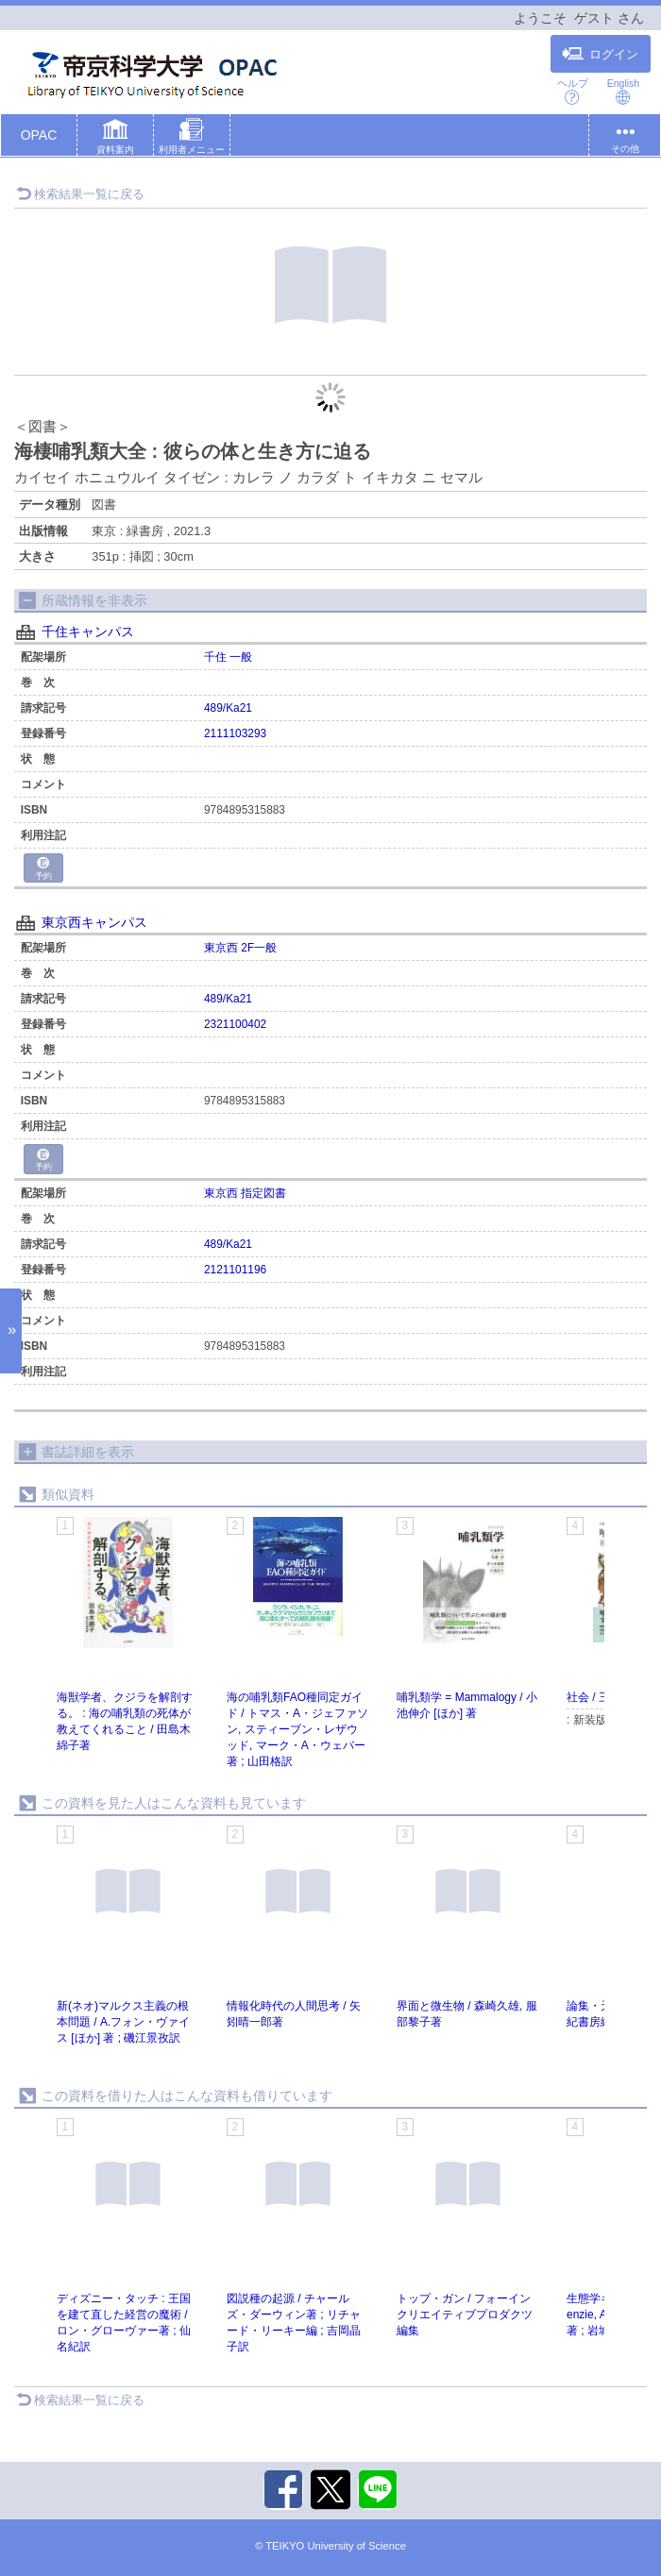 The width and height of the screenshot is (661, 2576). Describe the element at coordinates (465, 2314) in the screenshot. I see `トップ・ガン / フォーインクリエイティブプロダクツ編集` at that location.